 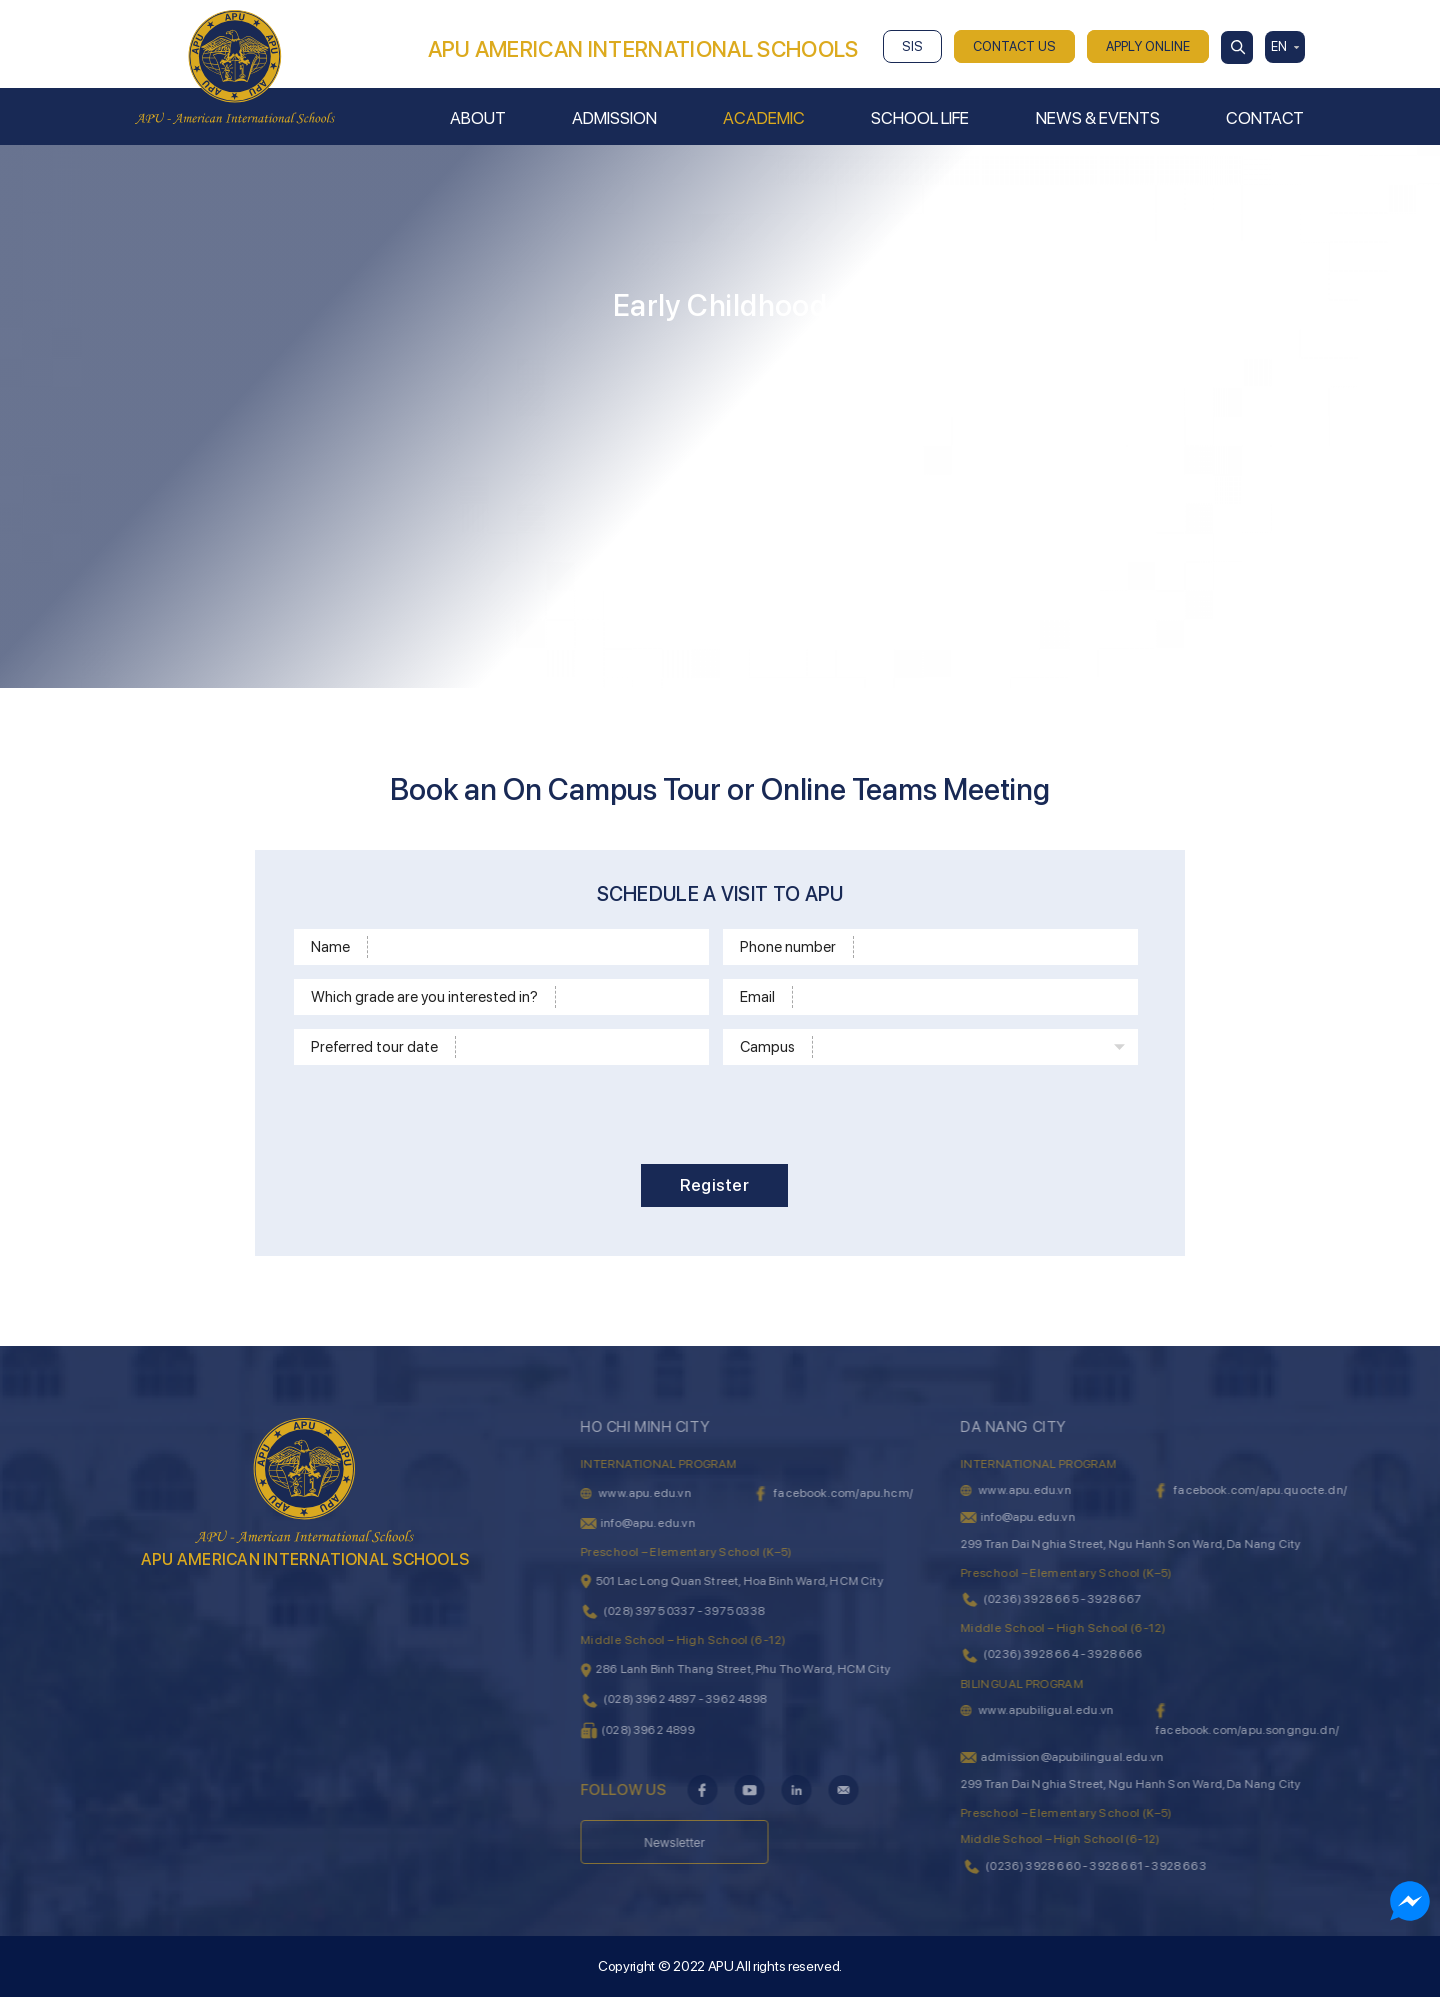 I want to click on Name, so click(x=330, y=947).